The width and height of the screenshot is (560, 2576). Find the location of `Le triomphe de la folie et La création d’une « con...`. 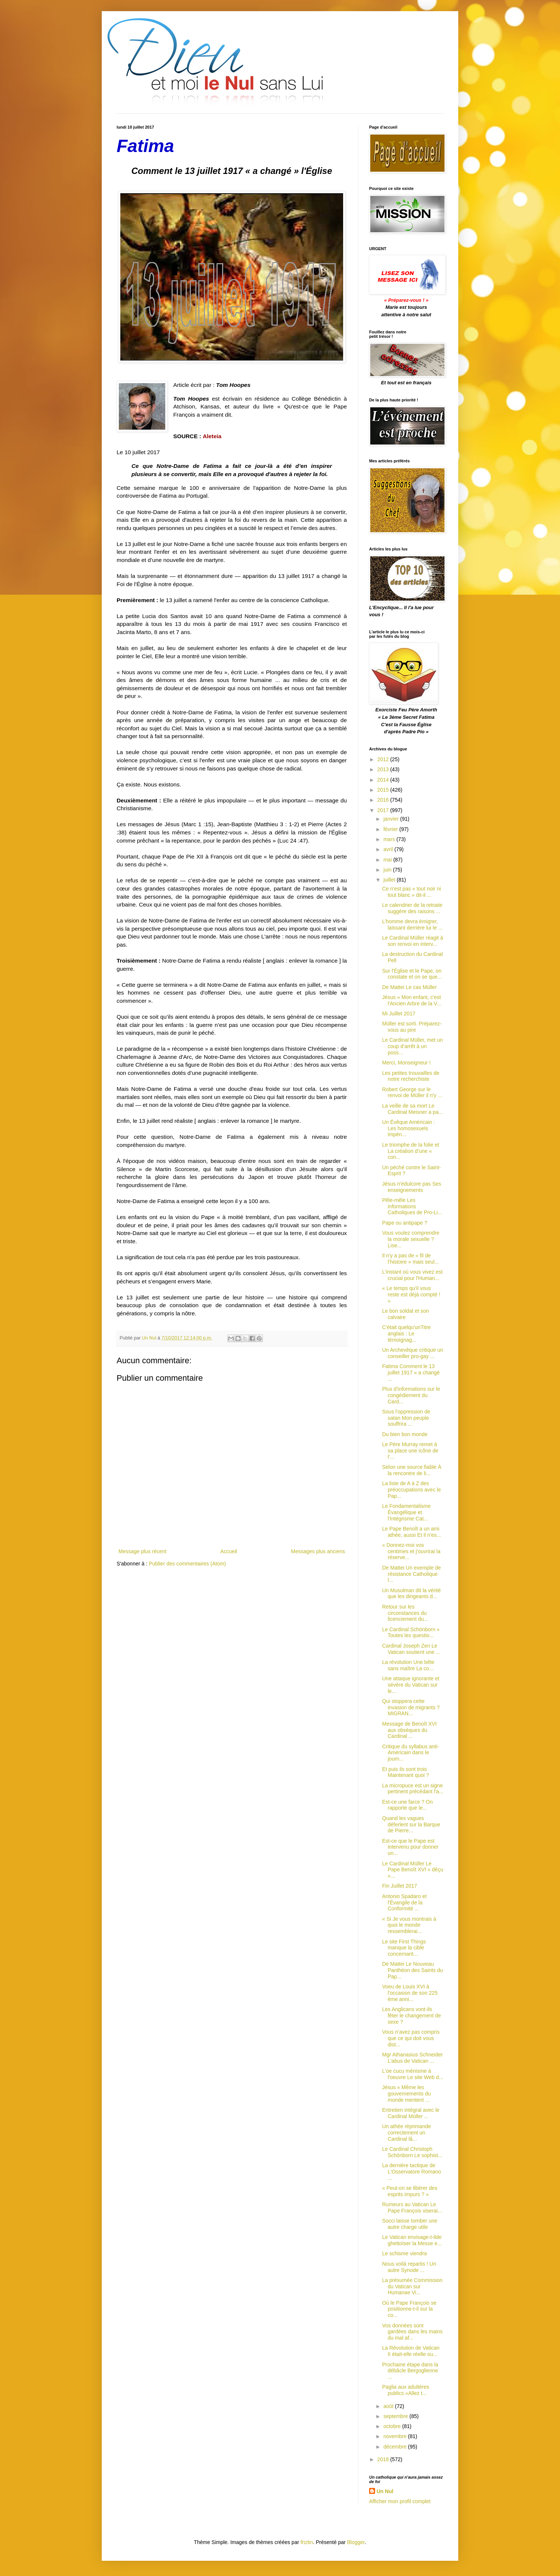

Le triomphe de la folie et La création d’une « con... is located at coordinates (410, 1151).